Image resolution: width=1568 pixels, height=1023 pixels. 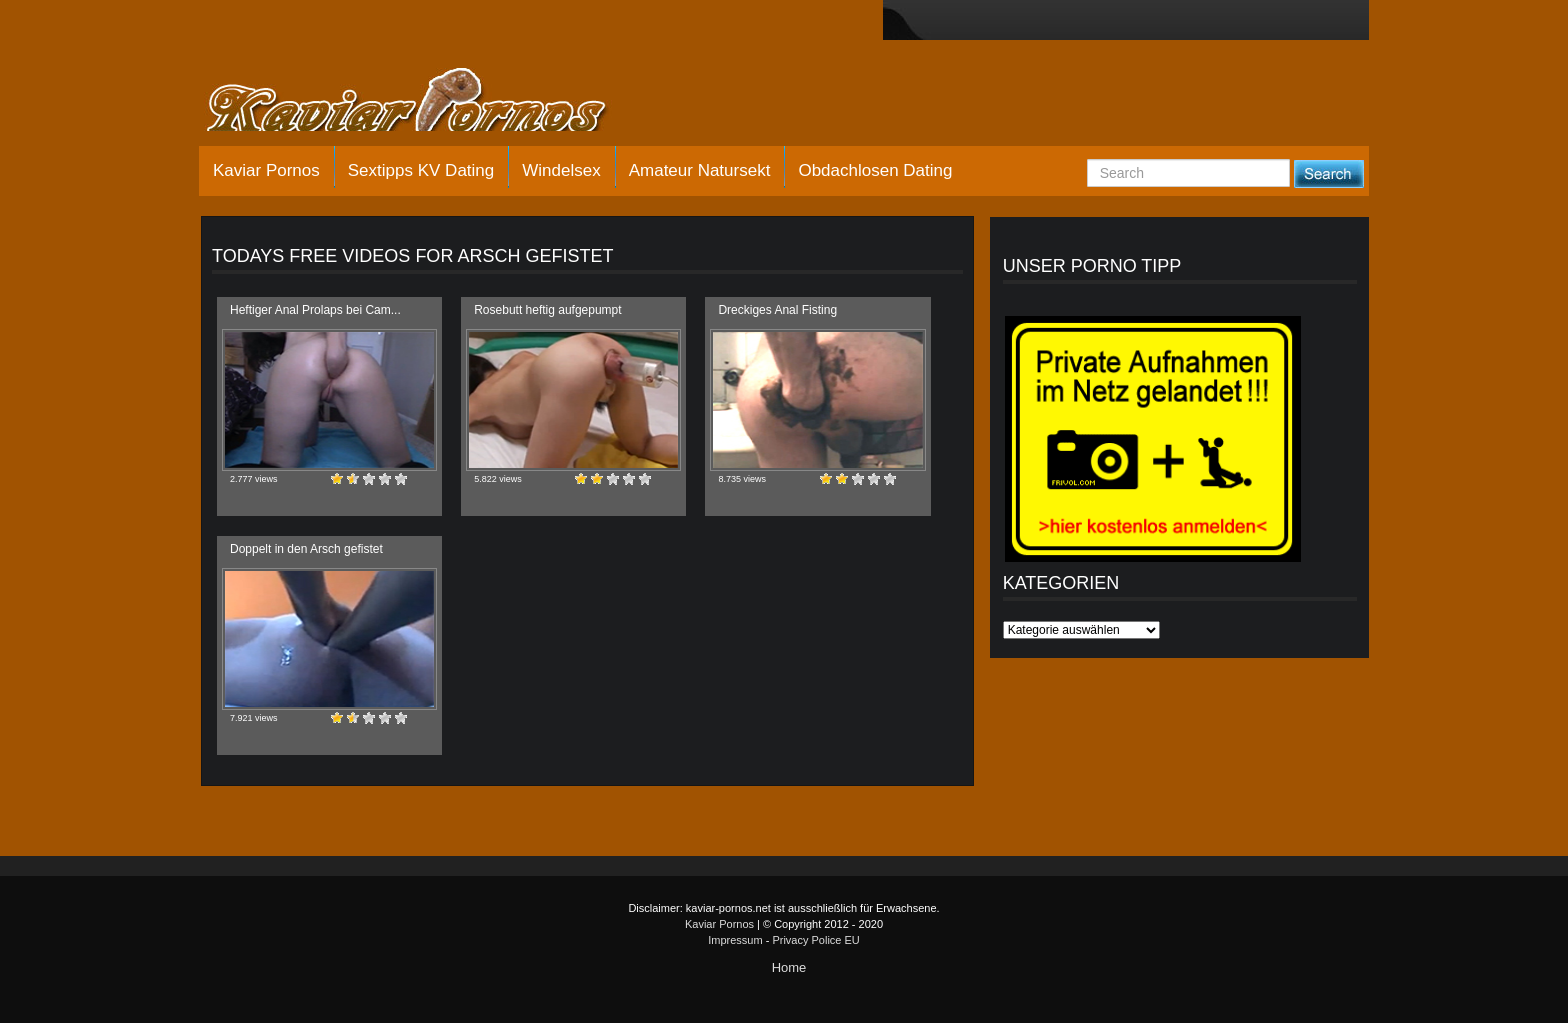 I want to click on Kaviar Pornos, so click(x=266, y=170).